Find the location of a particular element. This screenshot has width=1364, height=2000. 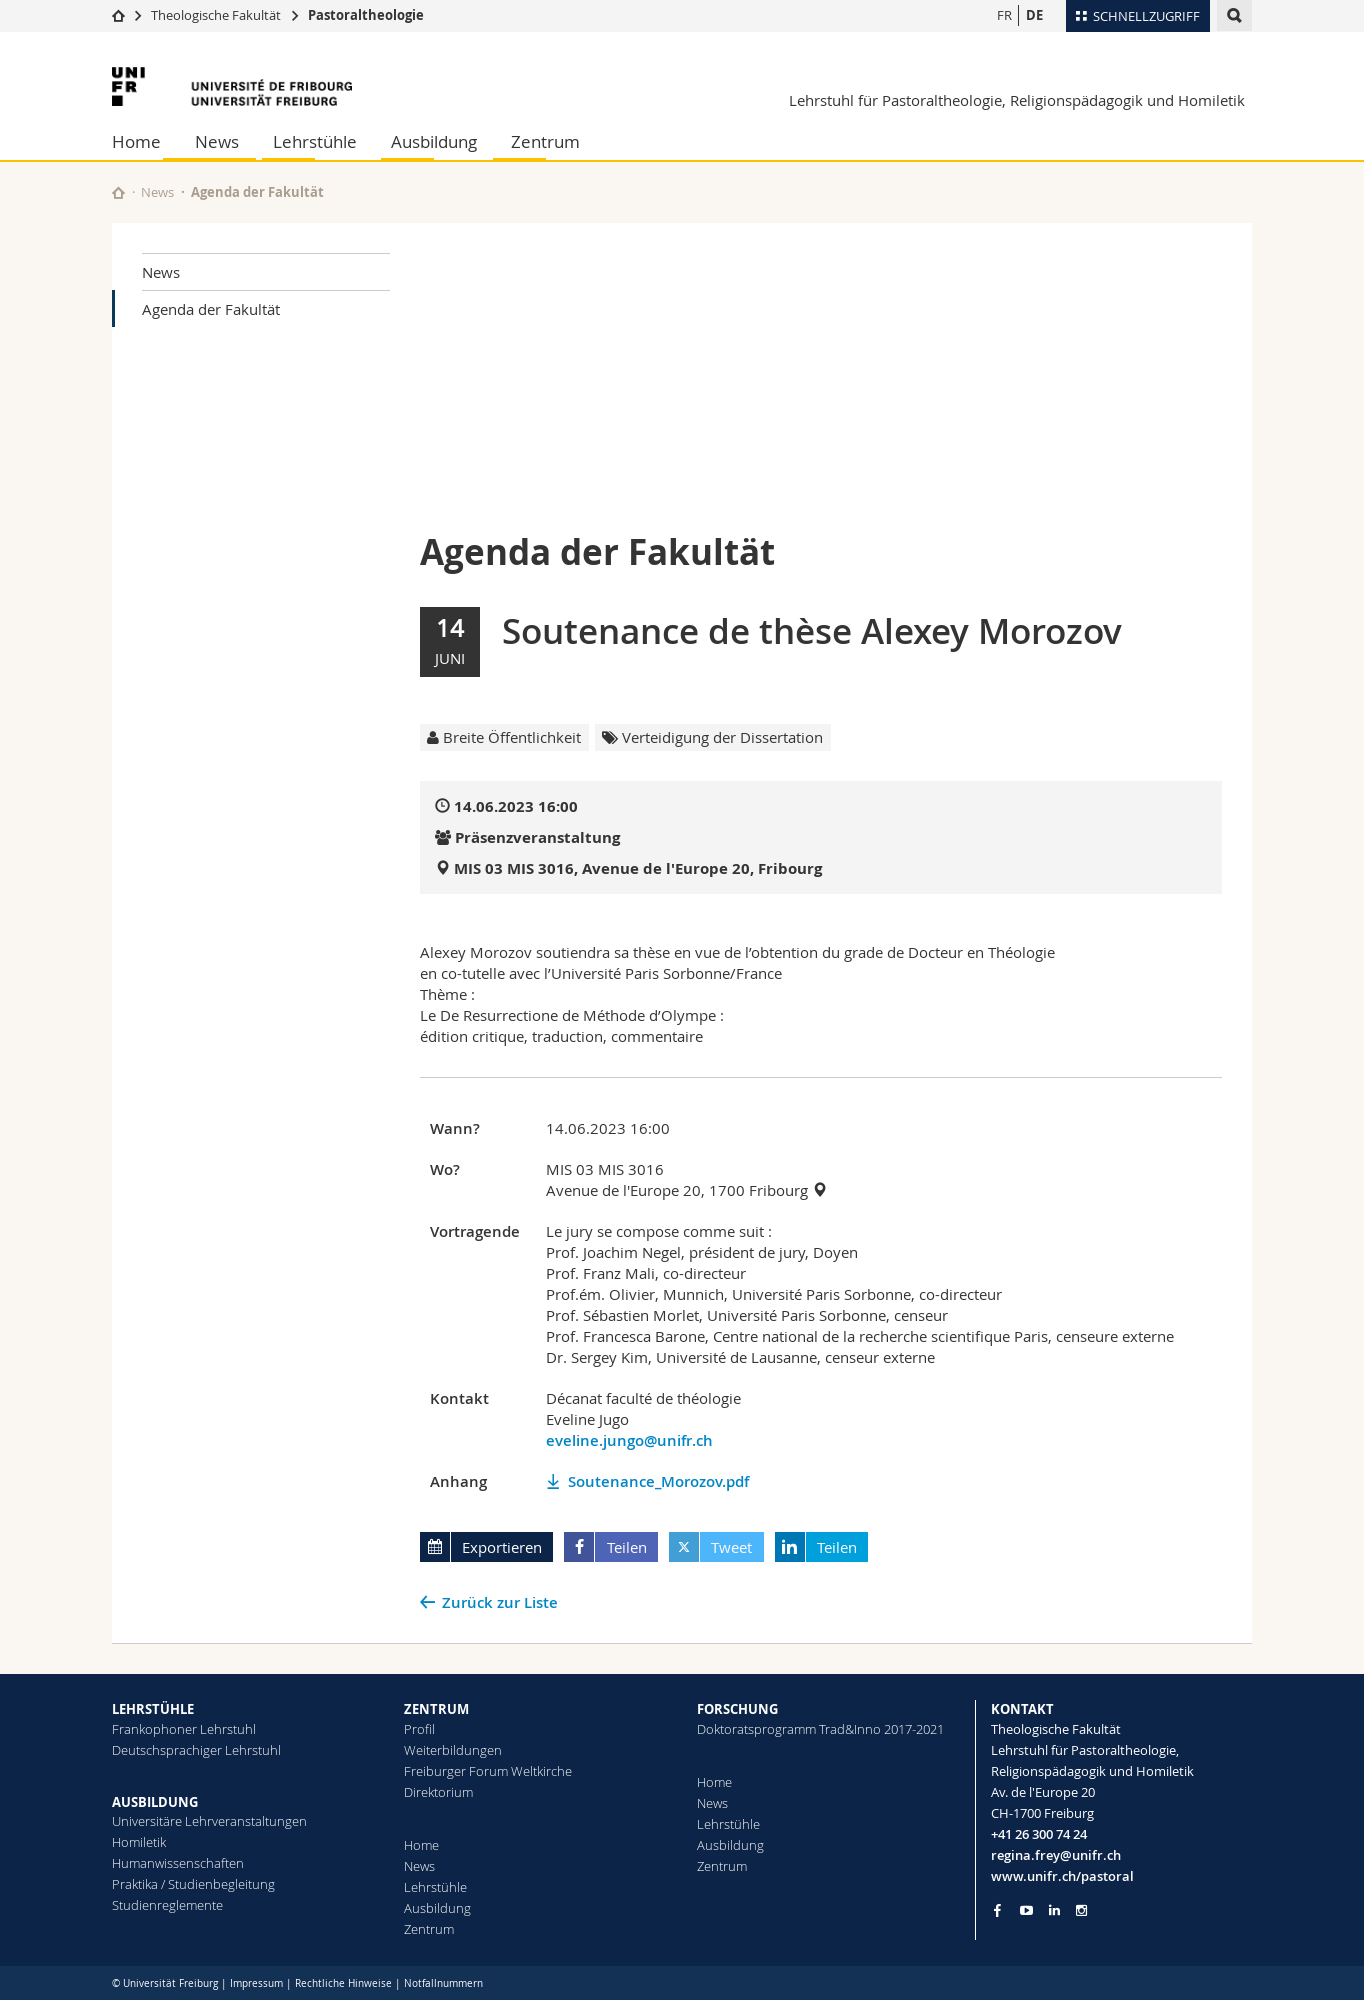

[Go to YouTube Channel of Unifr] is located at coordinates (1026, 1910).